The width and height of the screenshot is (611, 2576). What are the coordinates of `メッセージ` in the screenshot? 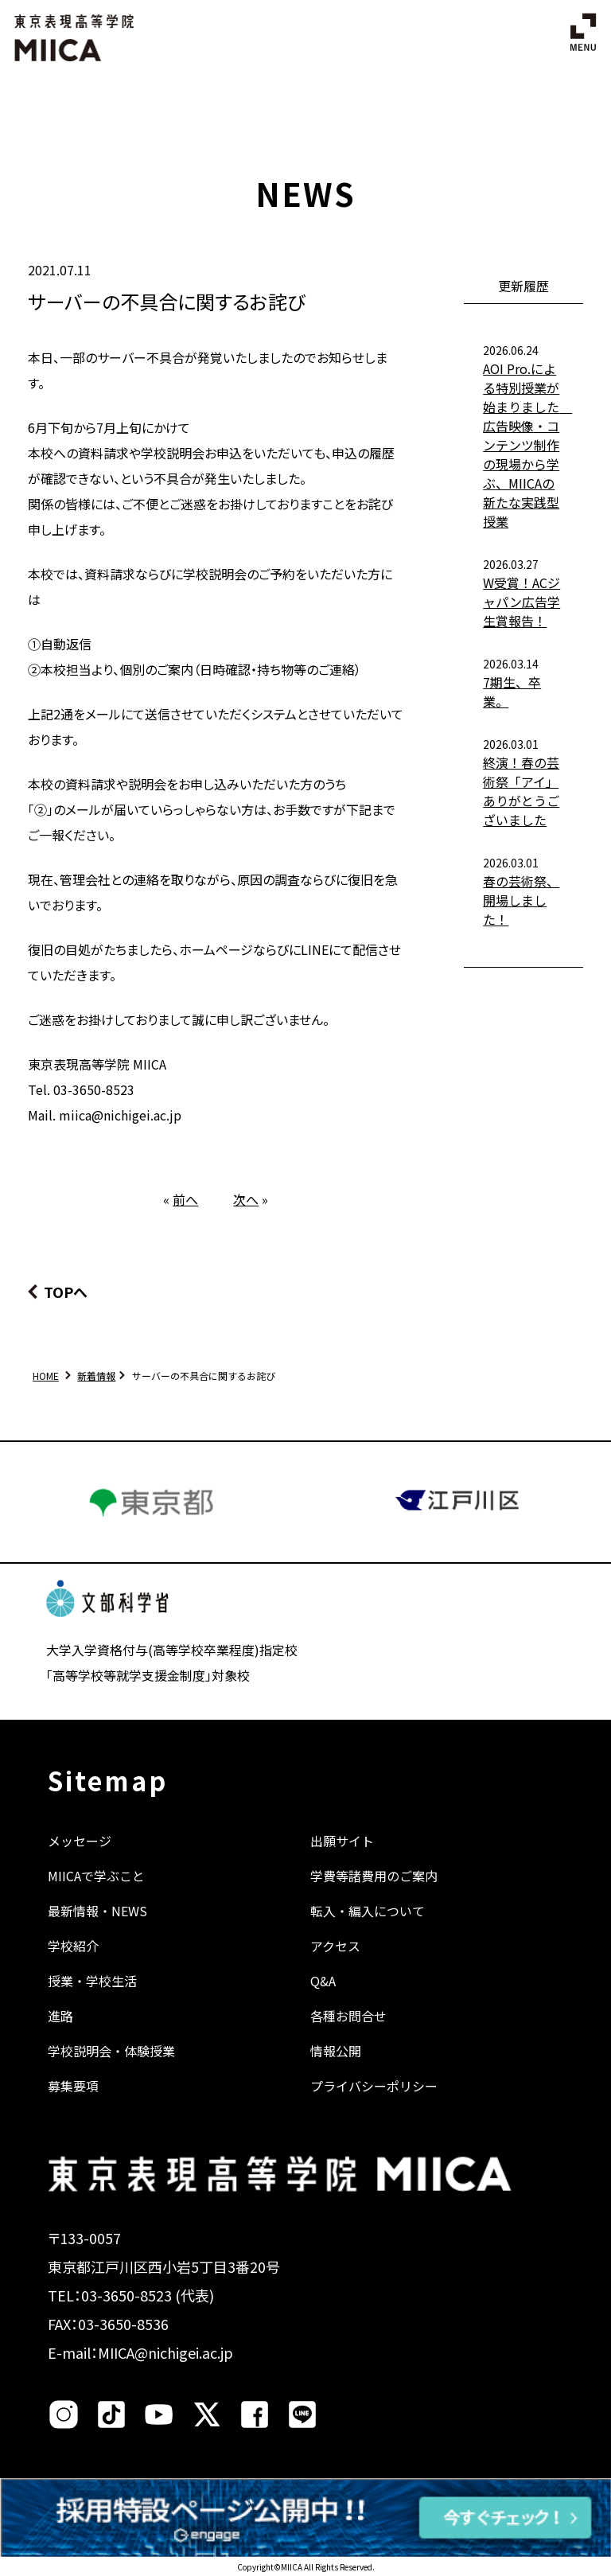 It's located at (79, 1840).